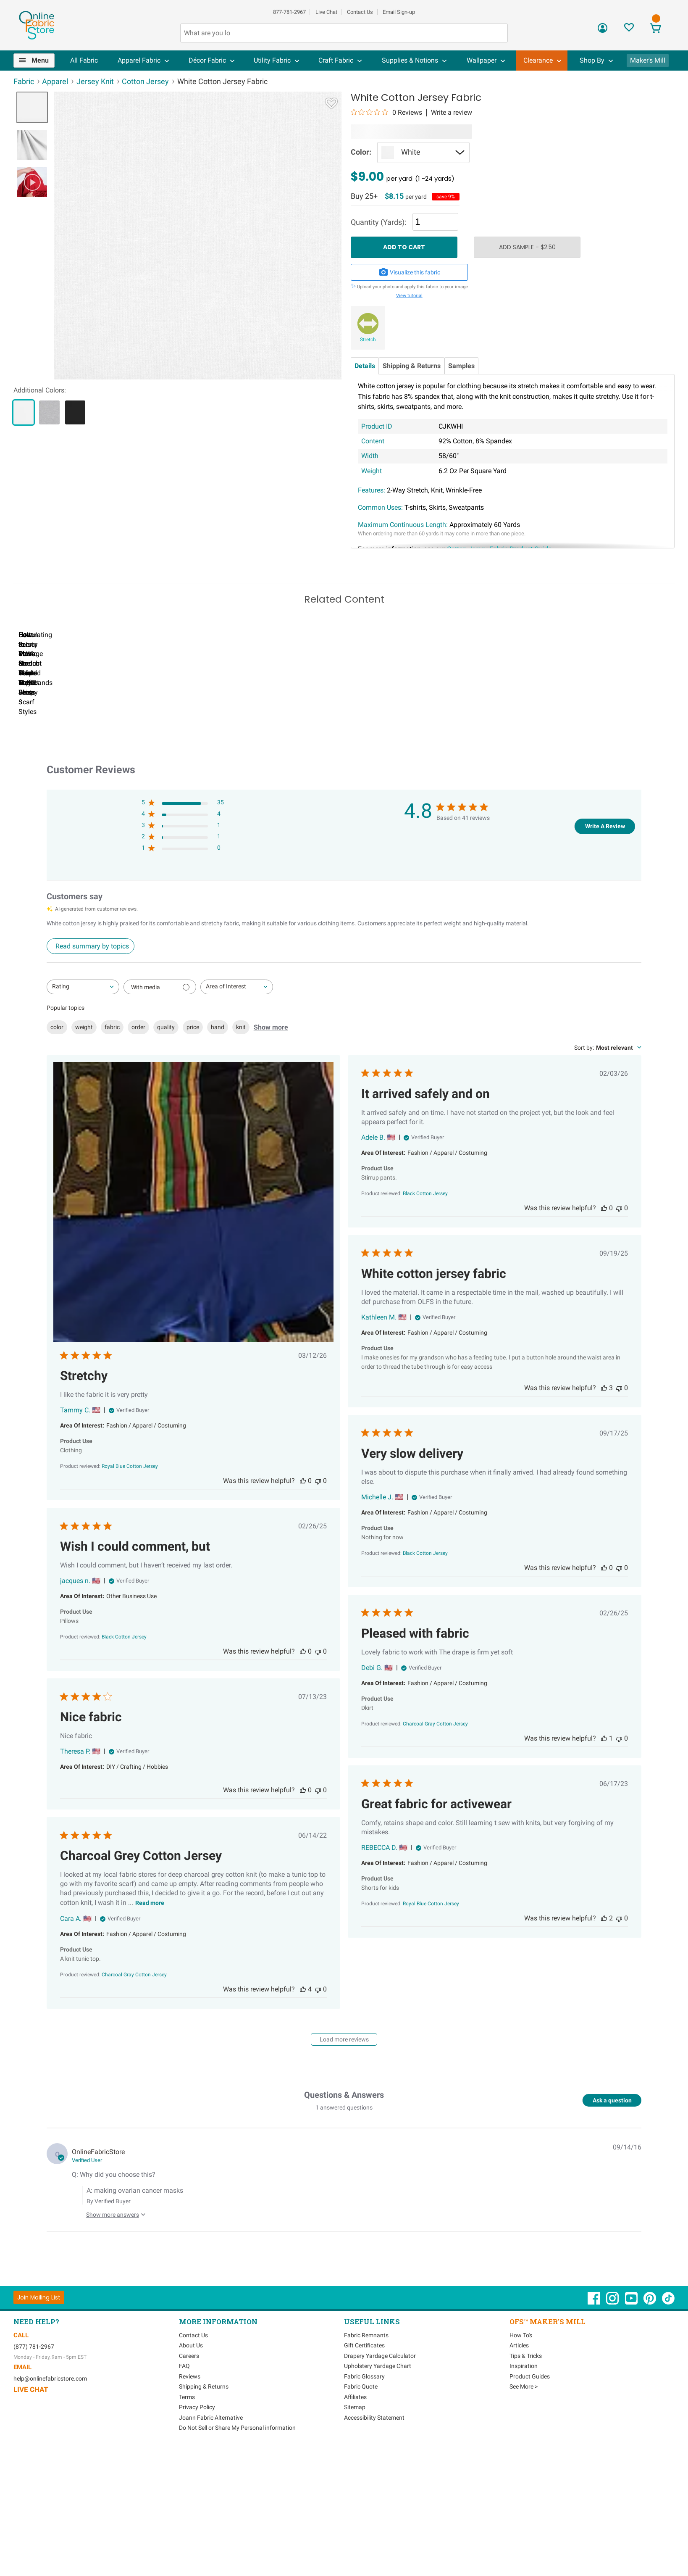  Describe the element at coordinates (40, 60) in the screenshot. I see `Menu [Open Navigation Menu]` at that location.